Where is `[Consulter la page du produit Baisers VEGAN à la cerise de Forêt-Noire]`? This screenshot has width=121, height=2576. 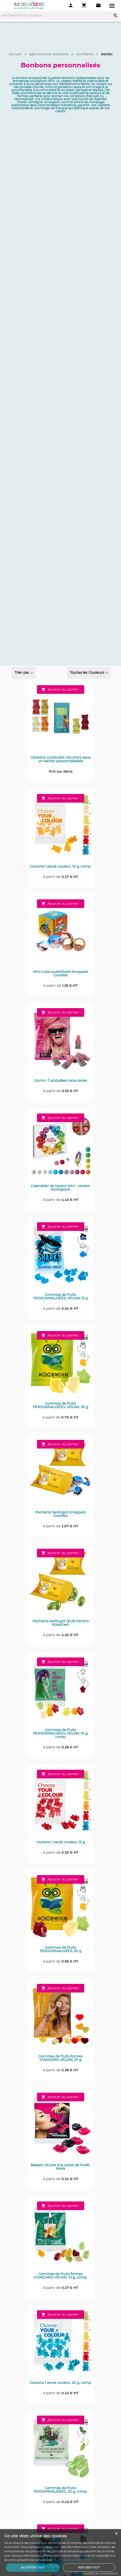
[Consulter la page du produit Baisers VEGAN à la cerise de Forêt-Noire] is located at coordinates (60, 2126).